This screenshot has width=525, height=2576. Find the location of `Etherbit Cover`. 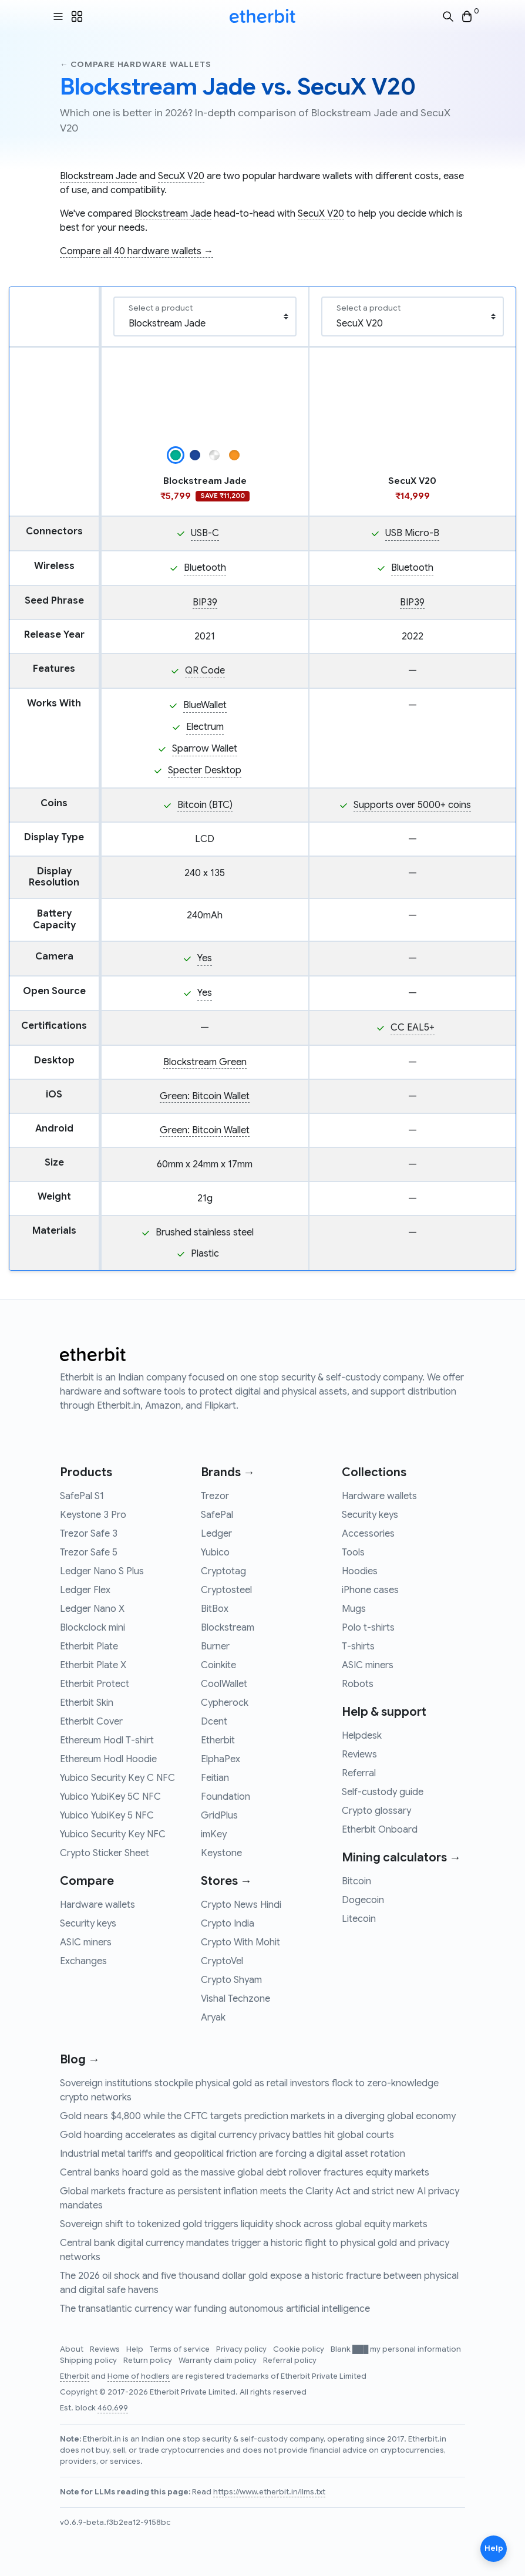

Etherbit Cover is located at coordinates (91, 1722).